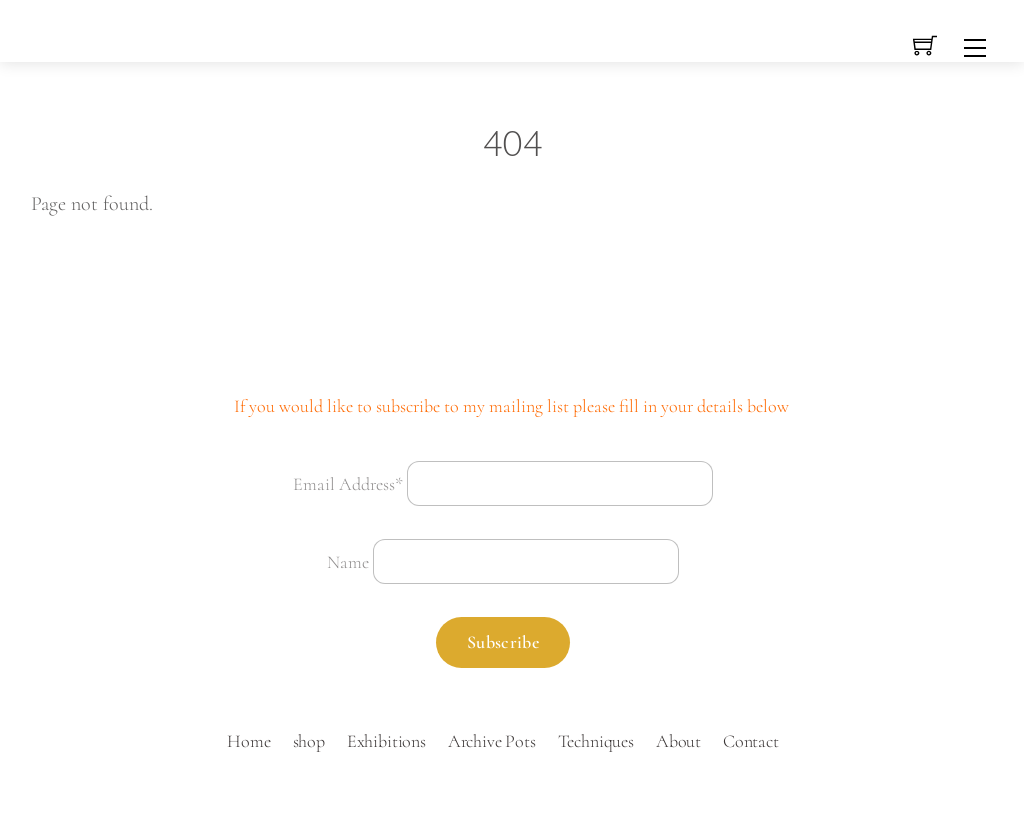  Describe the element at coordinates (309, 741) in the screenshot. I see `shop` at that location.